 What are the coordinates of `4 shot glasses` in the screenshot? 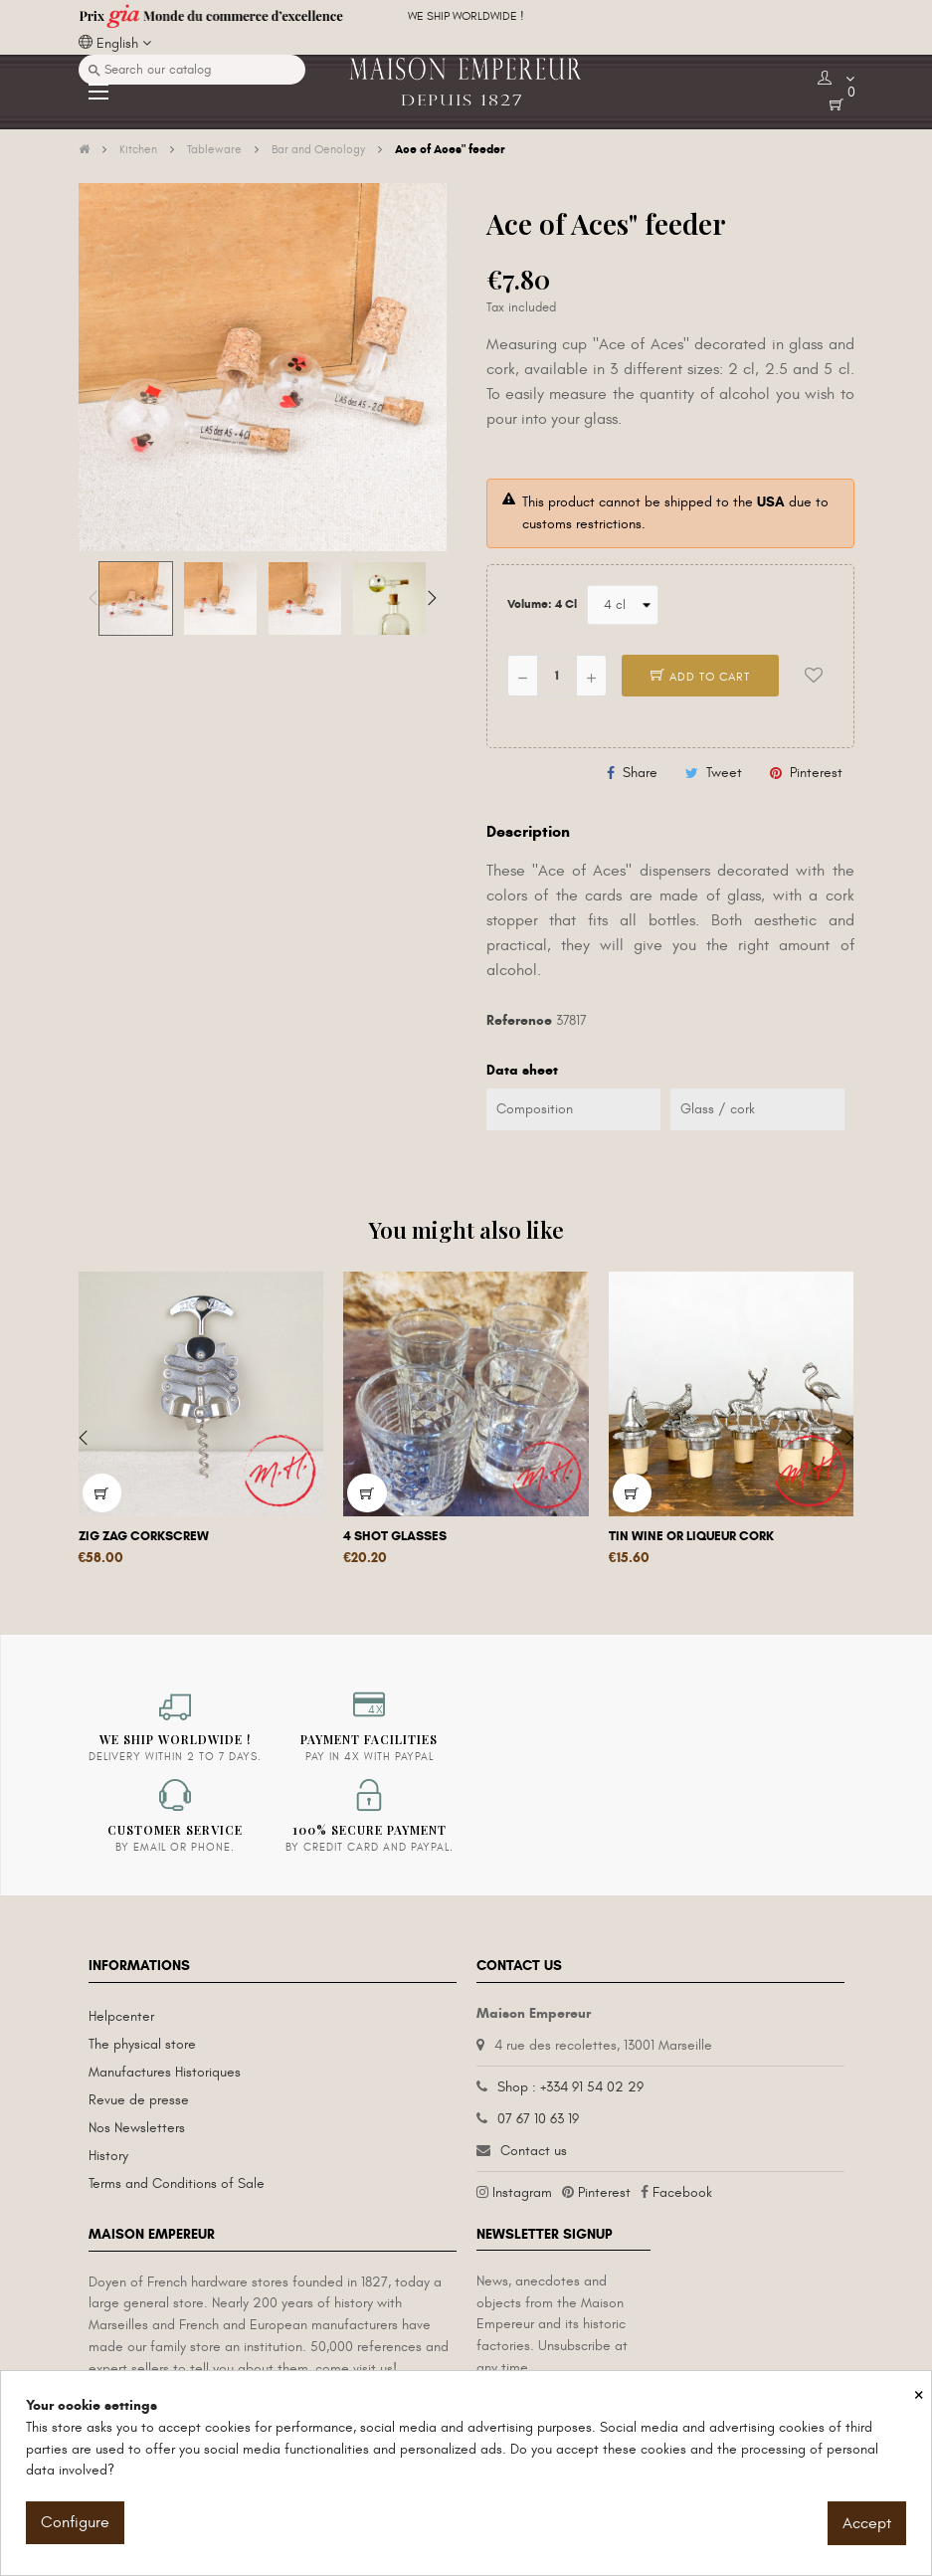 It's located at (395, 1536).